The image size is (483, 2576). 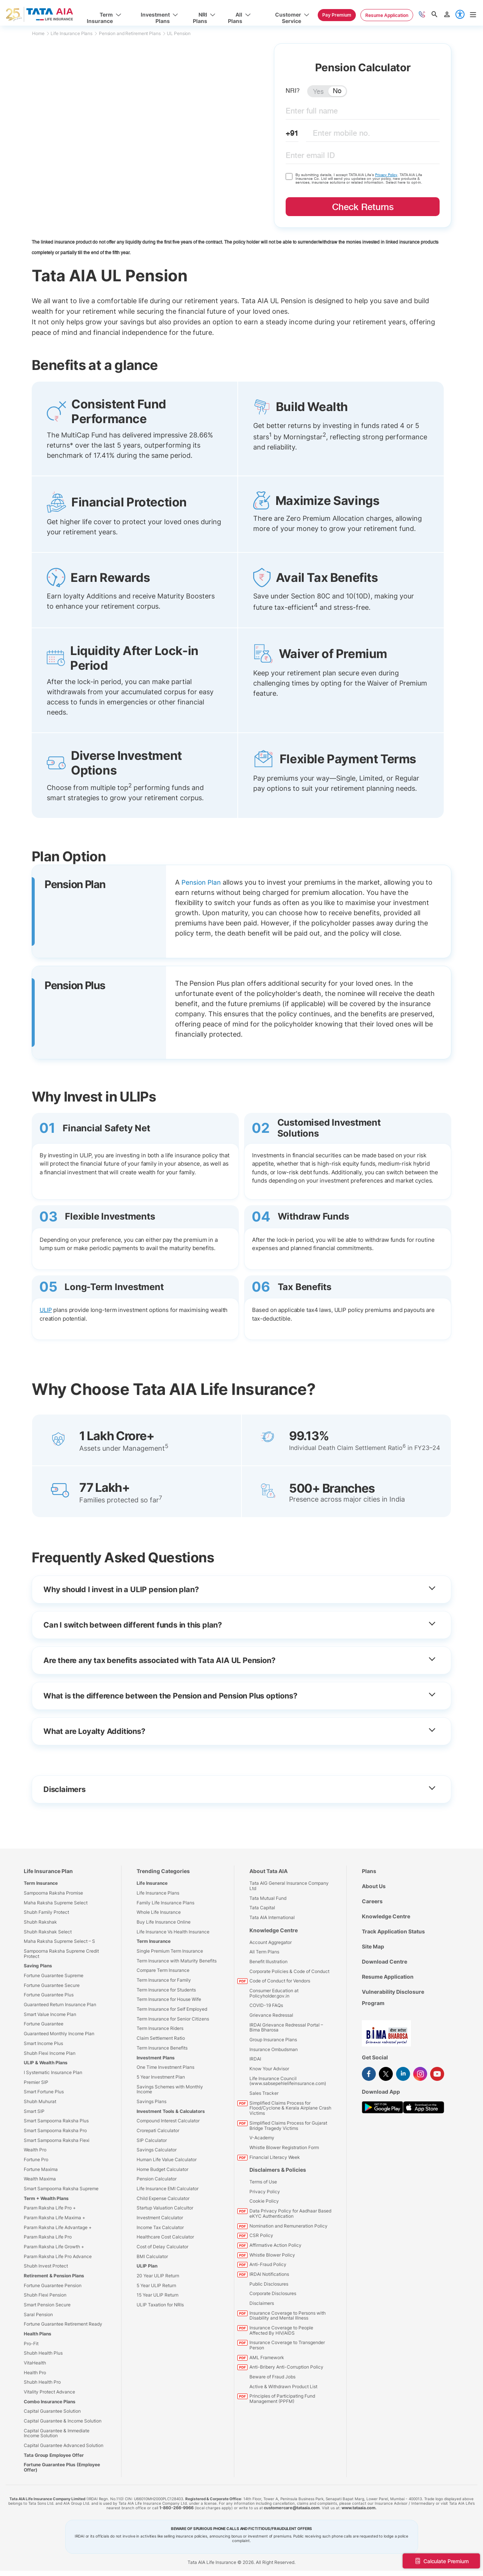 I want to click on Shubh Health Pro, so click(x=42, y=2382).